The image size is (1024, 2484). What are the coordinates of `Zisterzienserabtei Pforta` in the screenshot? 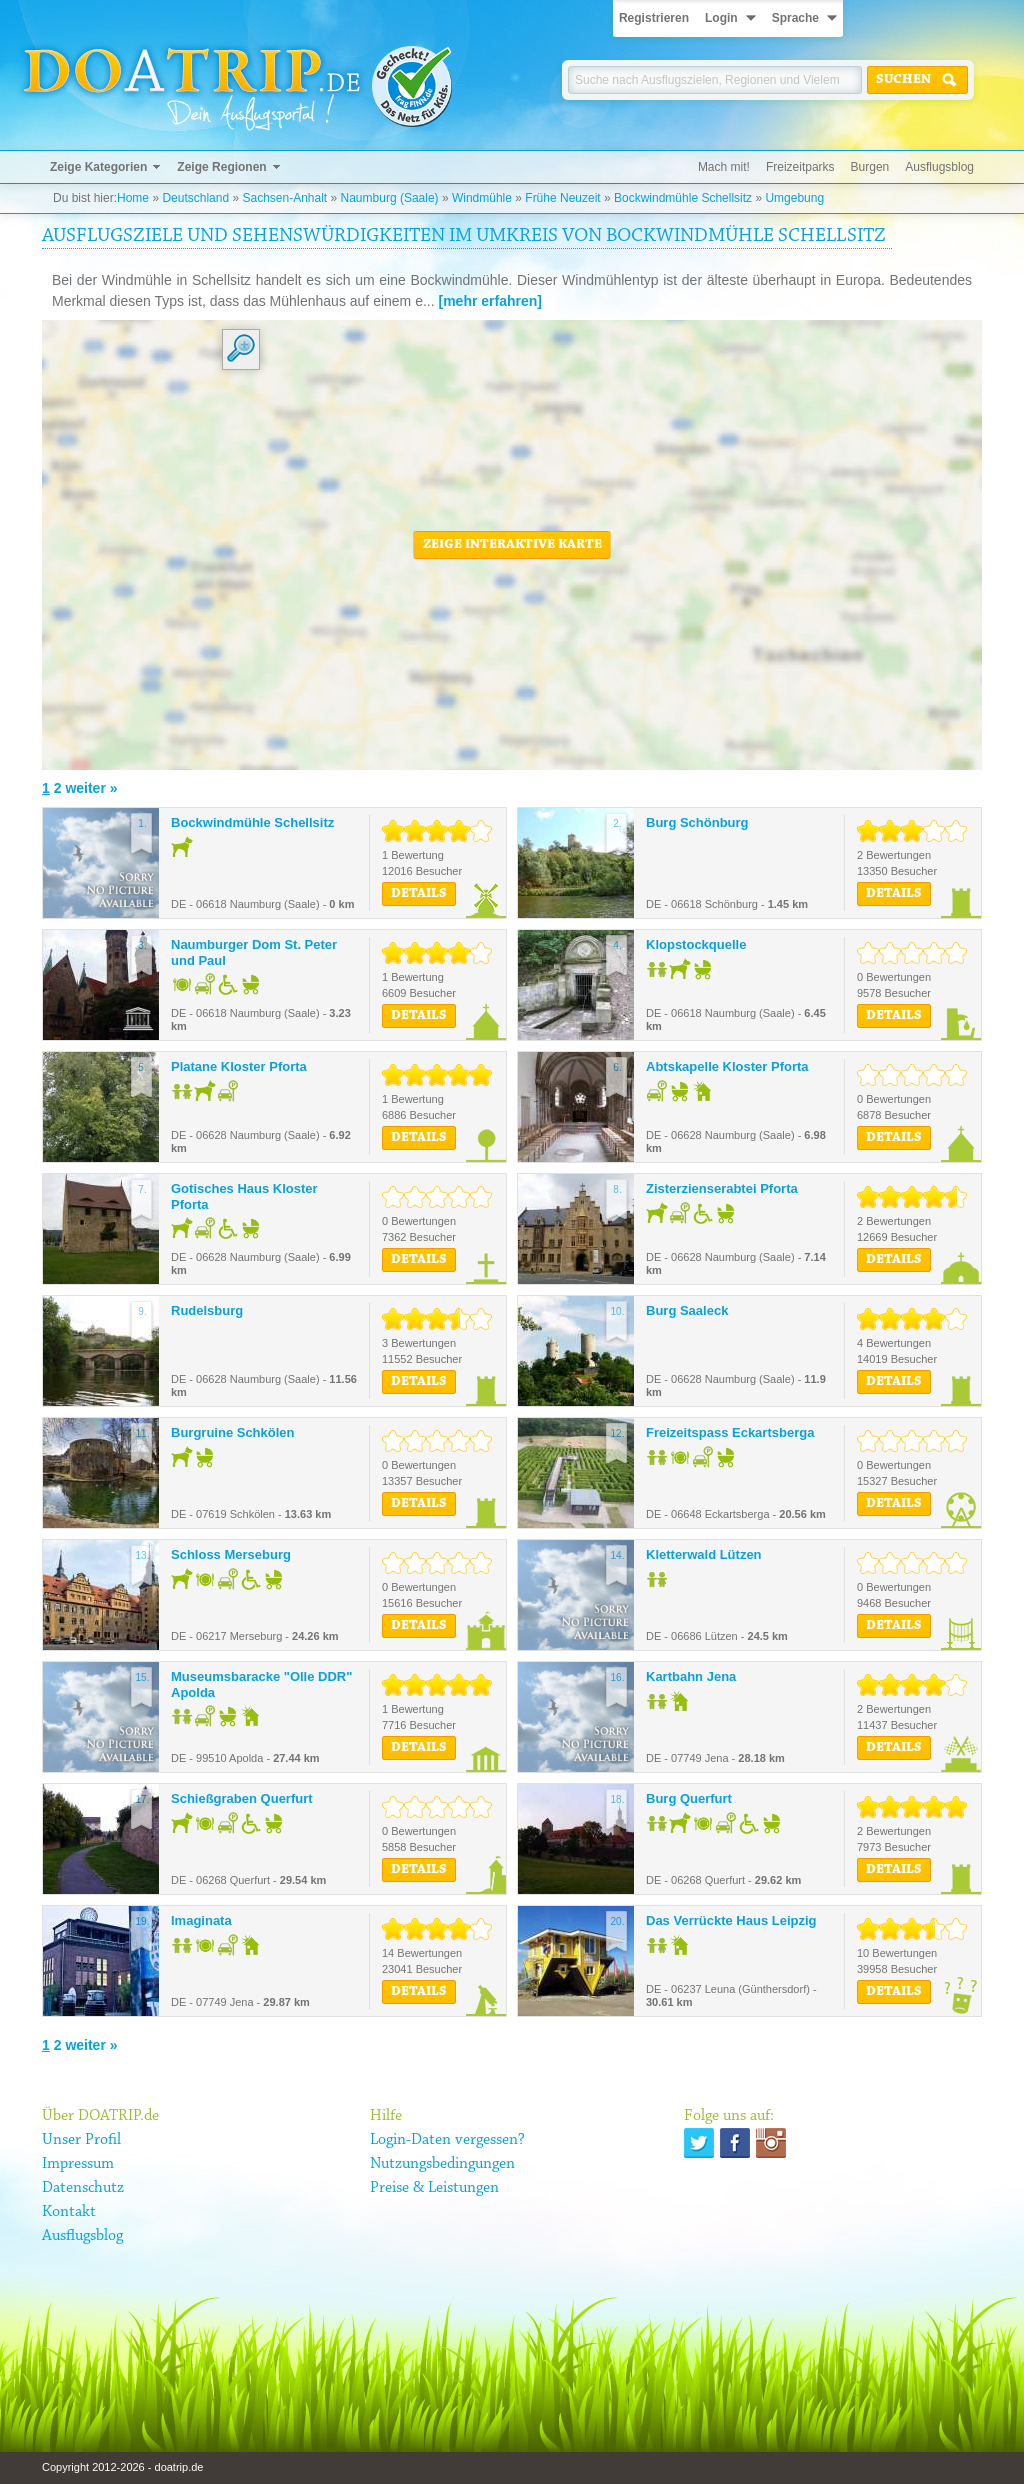 It's located at (722, 1188).